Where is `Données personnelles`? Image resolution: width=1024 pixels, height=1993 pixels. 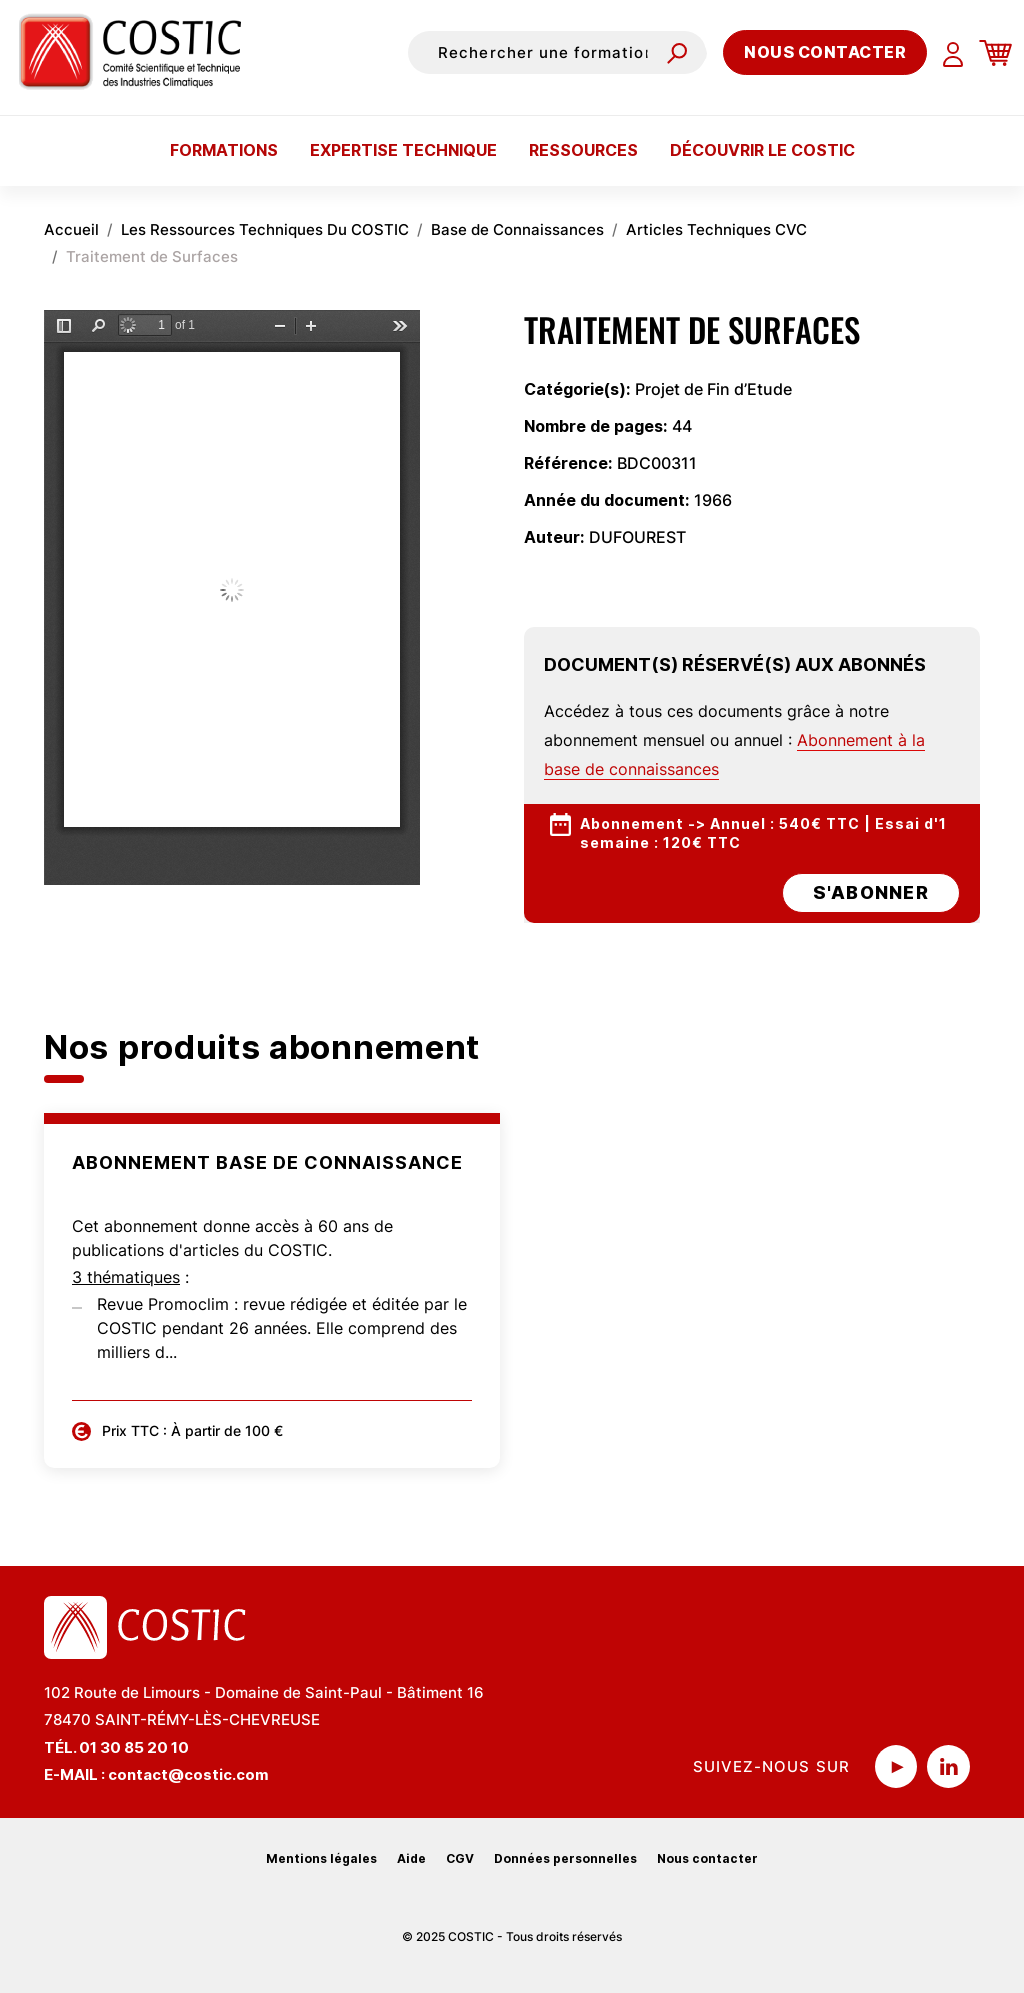
Données personnelles is located at coordinates (565, 1858).